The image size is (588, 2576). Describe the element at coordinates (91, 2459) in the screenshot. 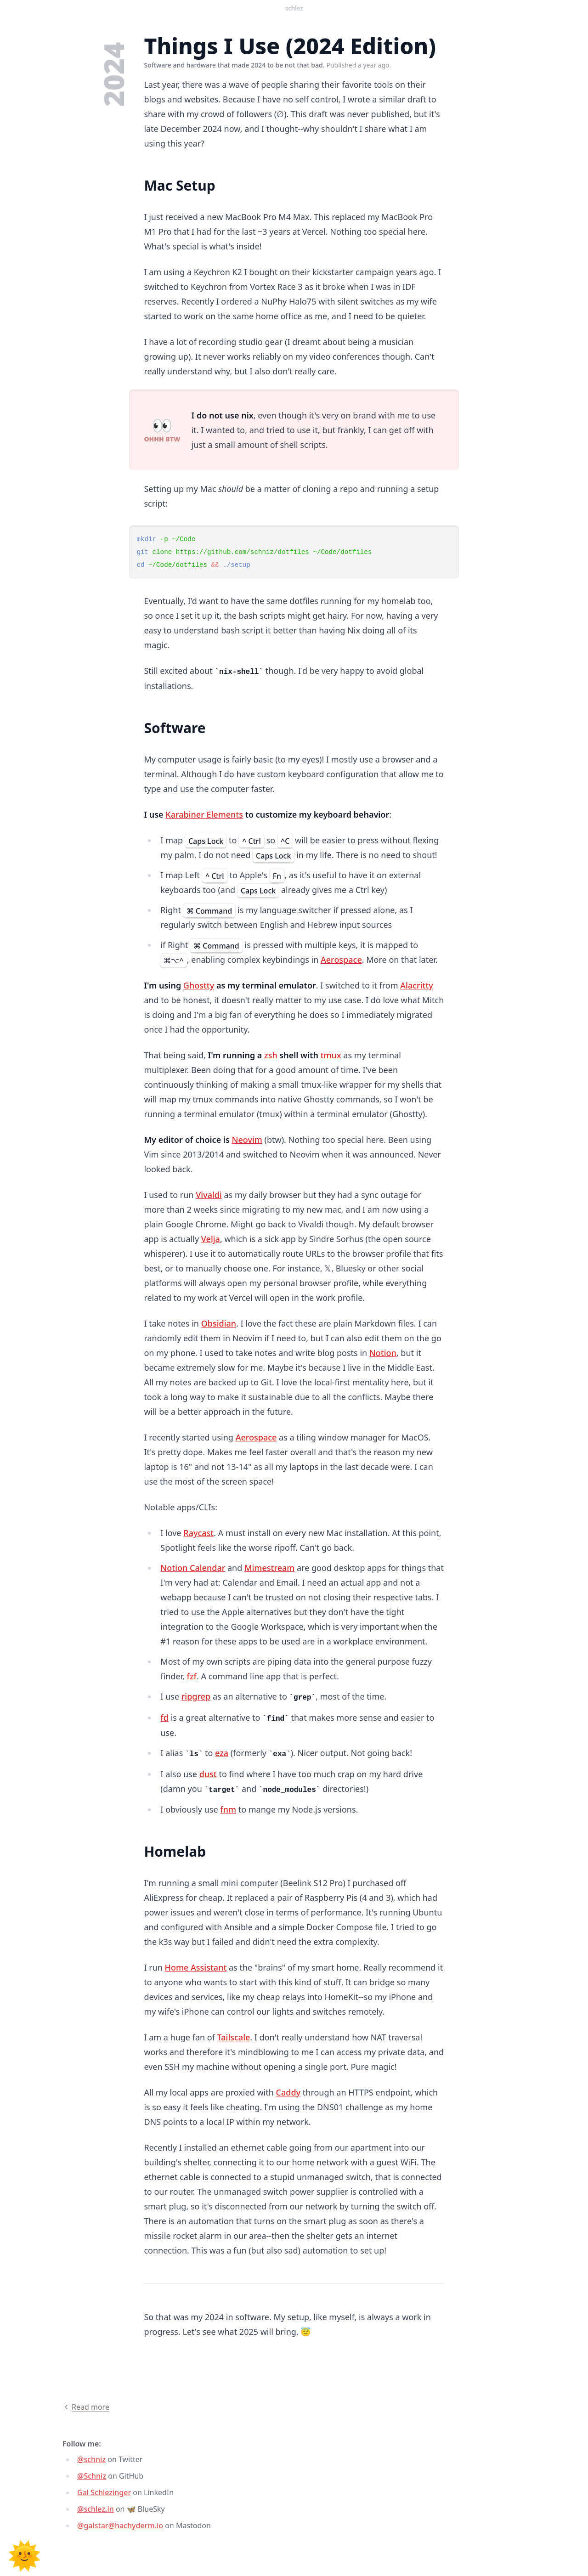

I see `@schniz` at that location.